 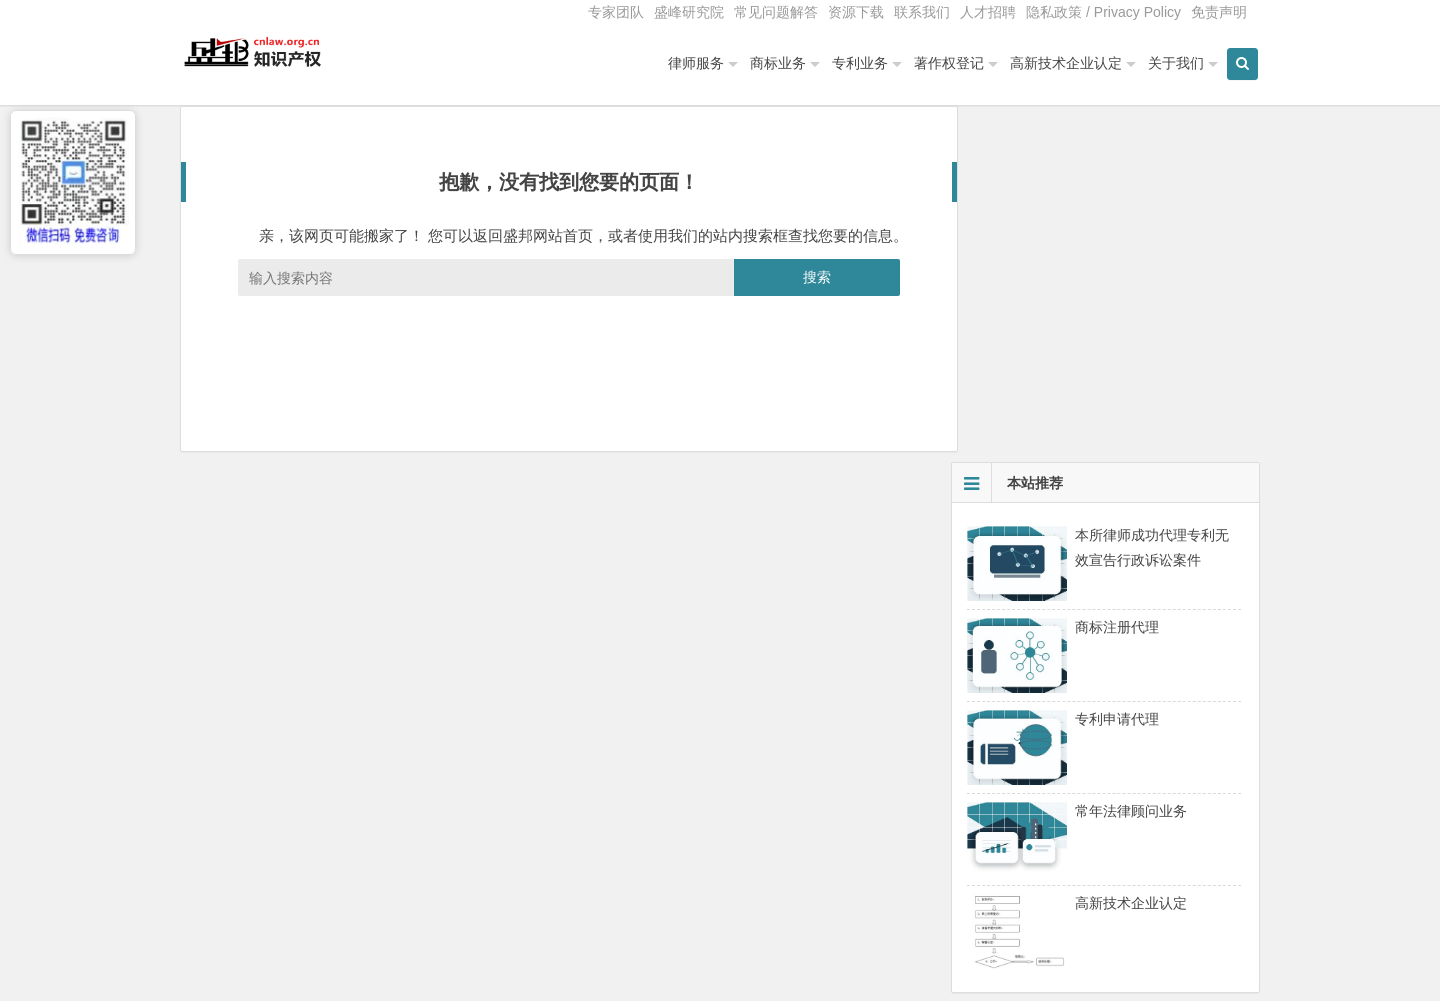 I want to click on 专家团队, so click(x=616, y=12).